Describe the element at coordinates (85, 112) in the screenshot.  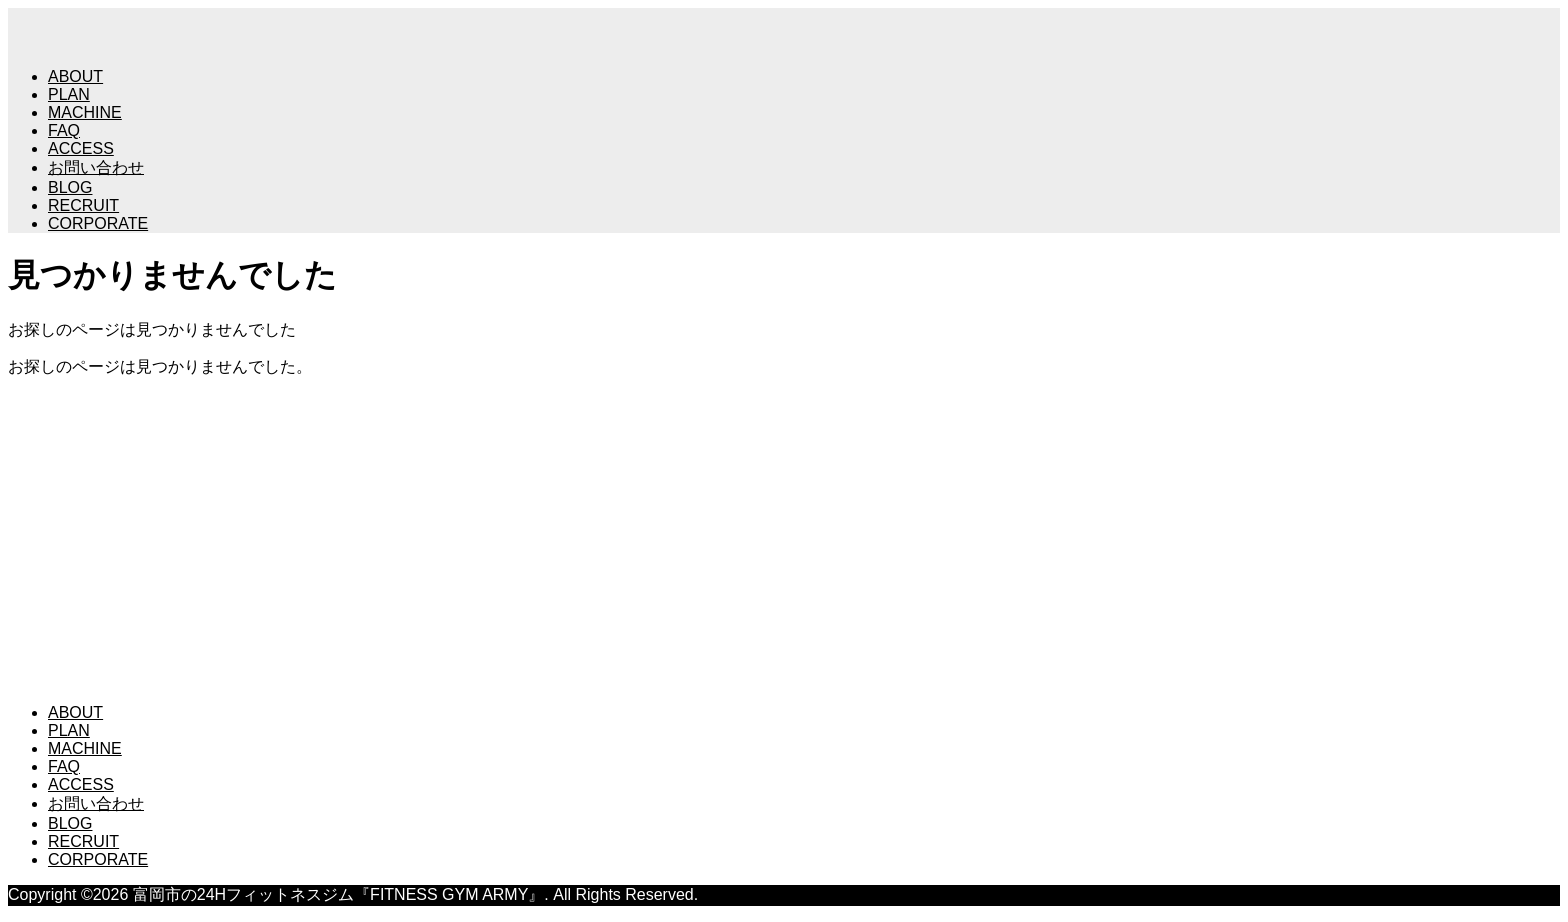
I see `MACHINE` at that location.